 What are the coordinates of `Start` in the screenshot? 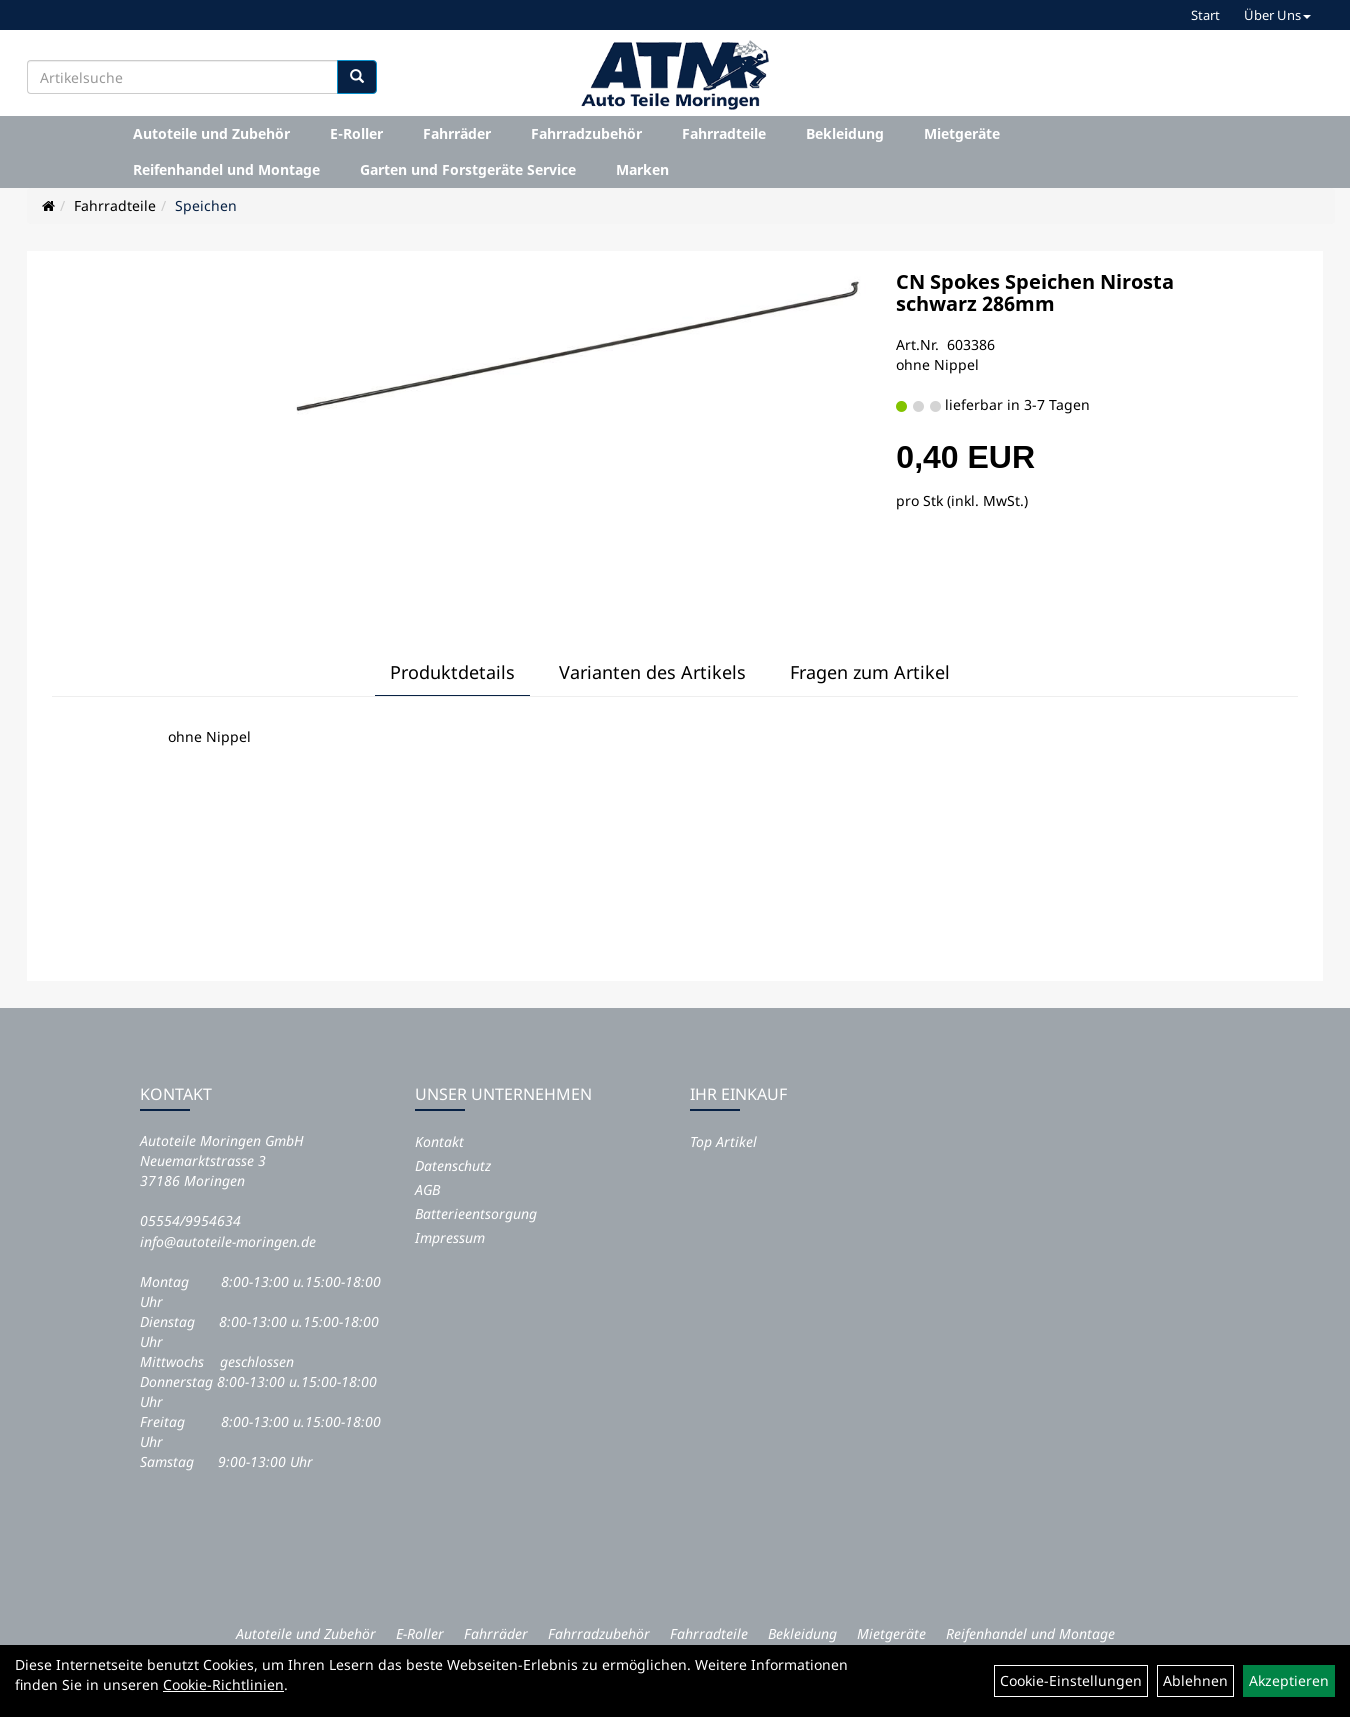 It's located at (1205, 15).